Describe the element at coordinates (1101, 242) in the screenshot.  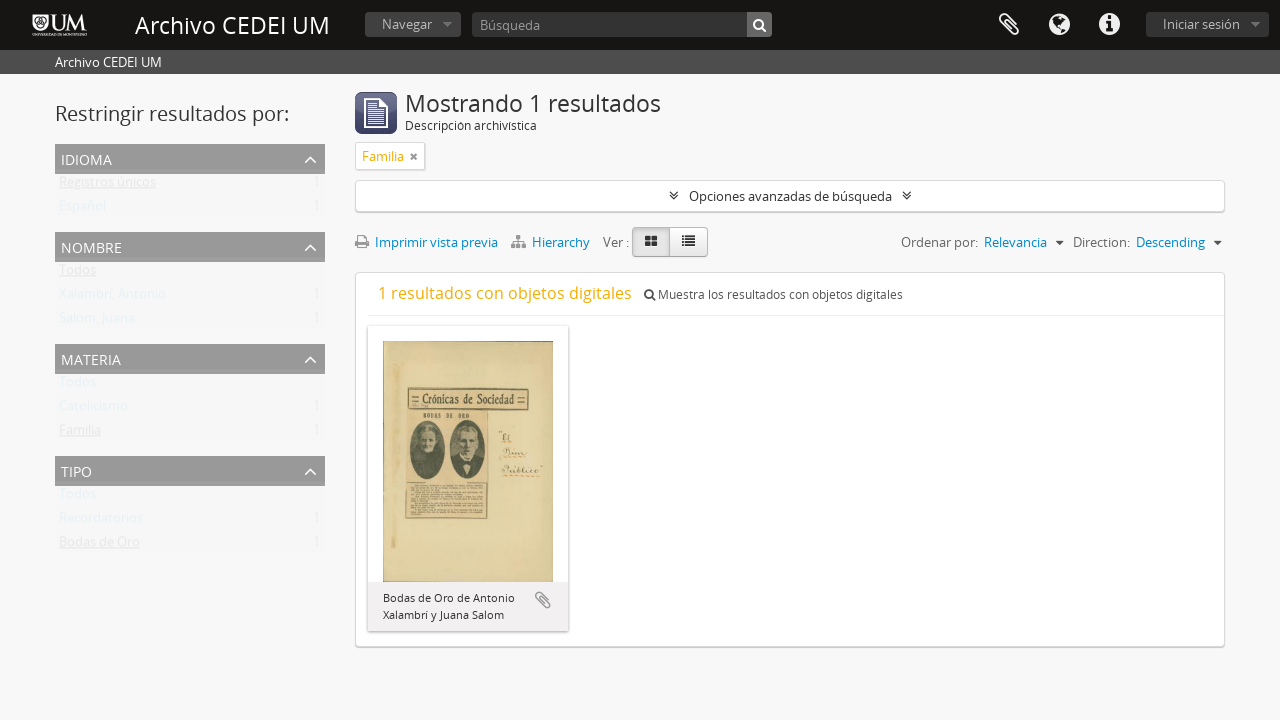
I see `Direction:` at that location.